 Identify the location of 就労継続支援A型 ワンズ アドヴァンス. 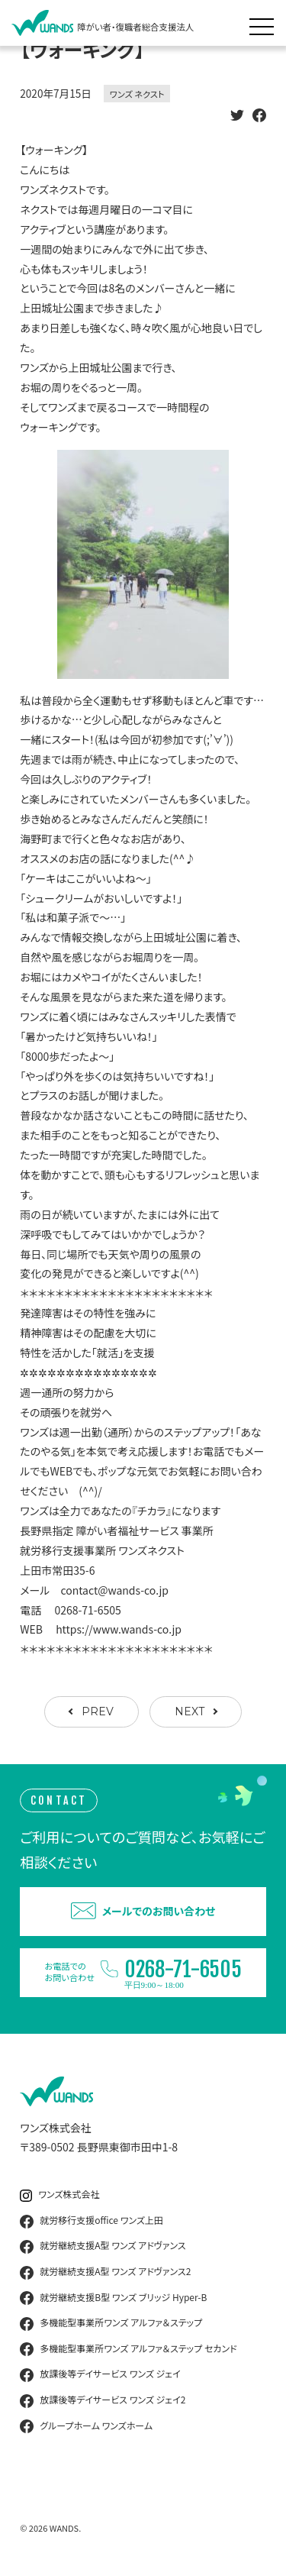
(102, 2246).